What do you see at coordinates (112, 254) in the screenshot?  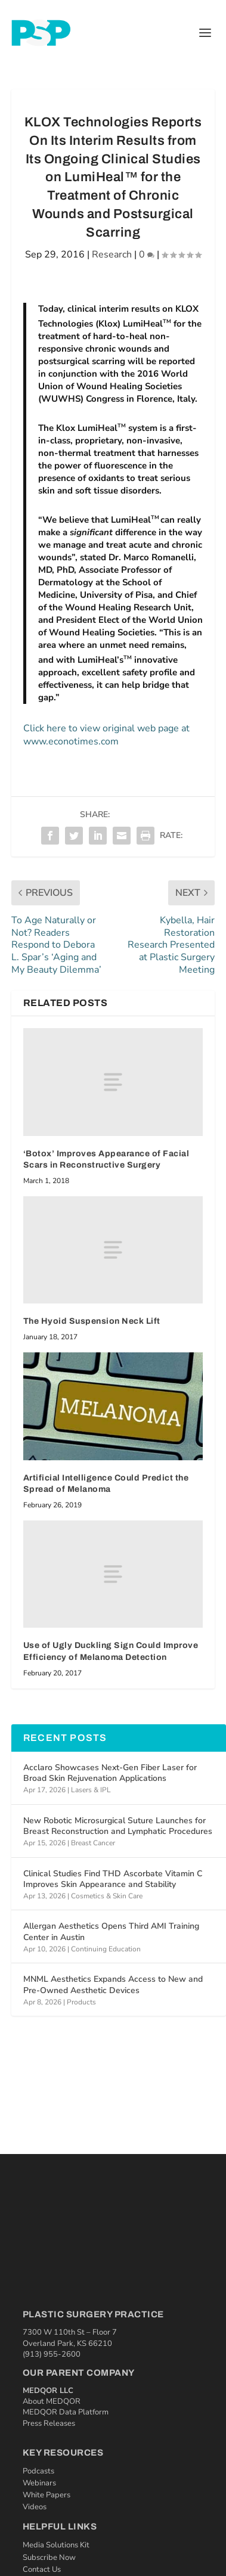 I see `Research` at bounding box center [112, 254].